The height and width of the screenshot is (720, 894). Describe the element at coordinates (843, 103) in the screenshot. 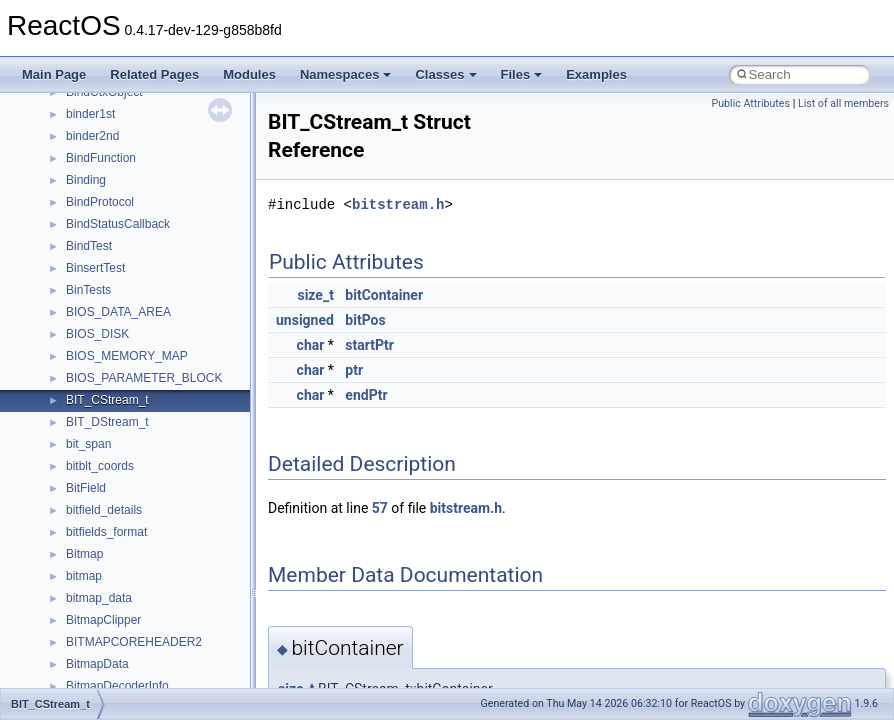

I see `List of all members` at that location.